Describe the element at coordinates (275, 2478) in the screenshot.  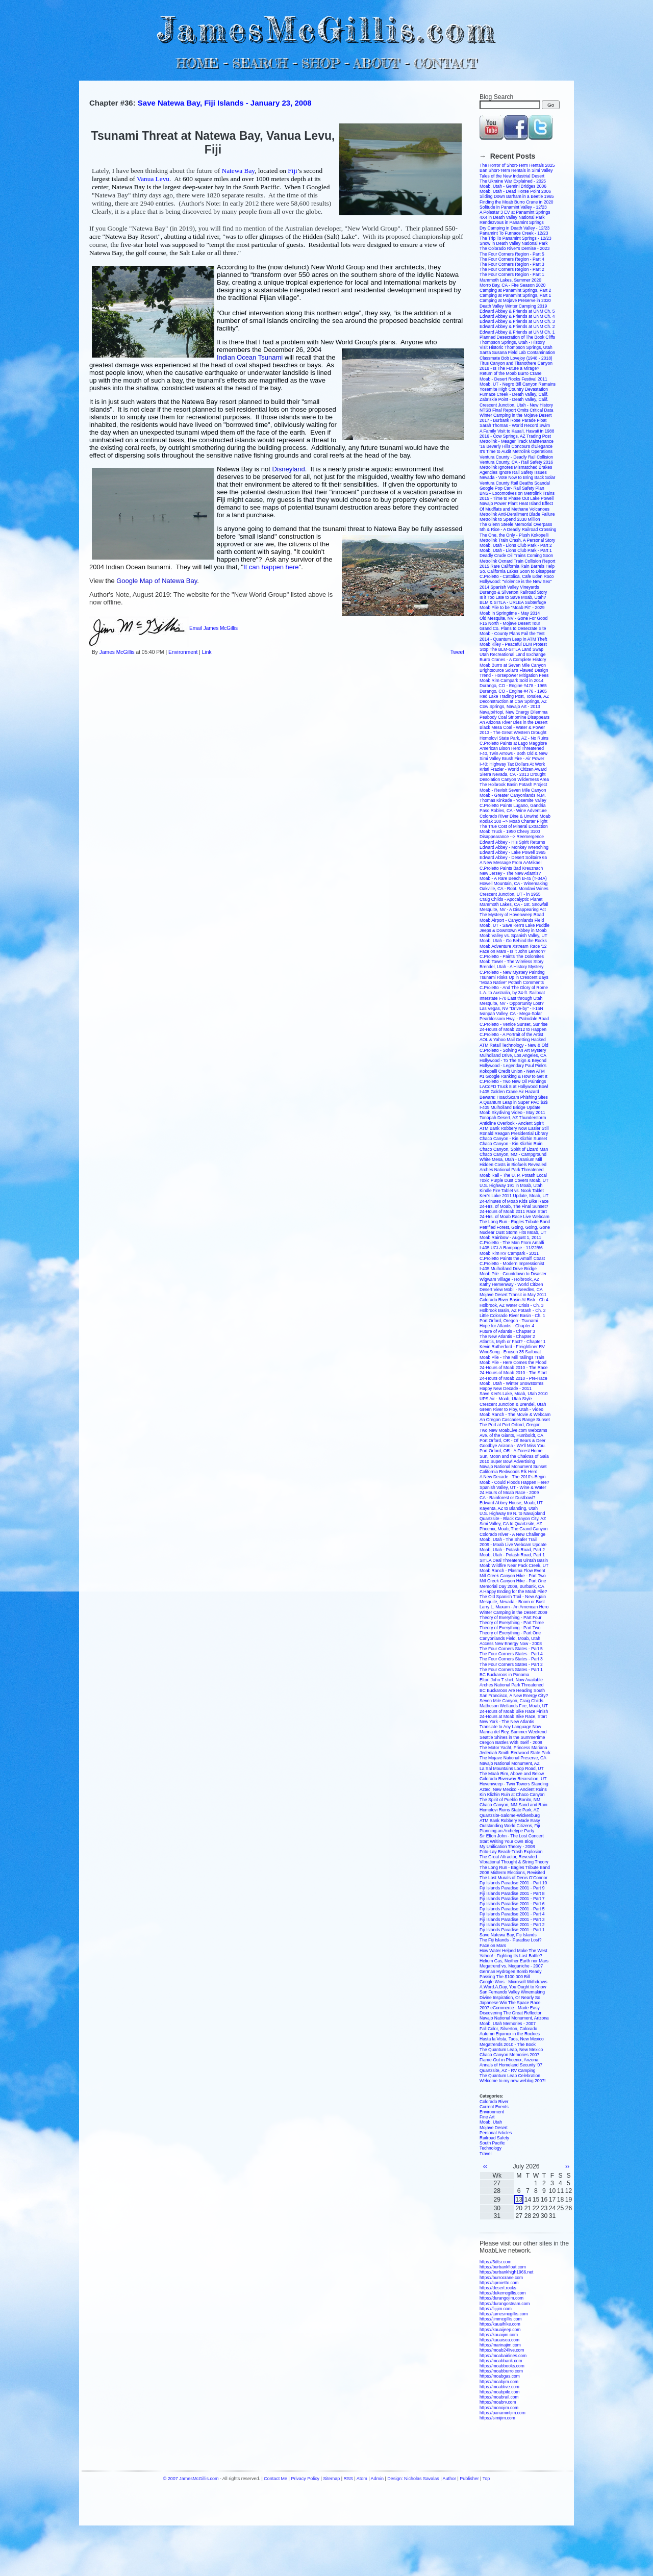
I see `Contact Me` at that location.